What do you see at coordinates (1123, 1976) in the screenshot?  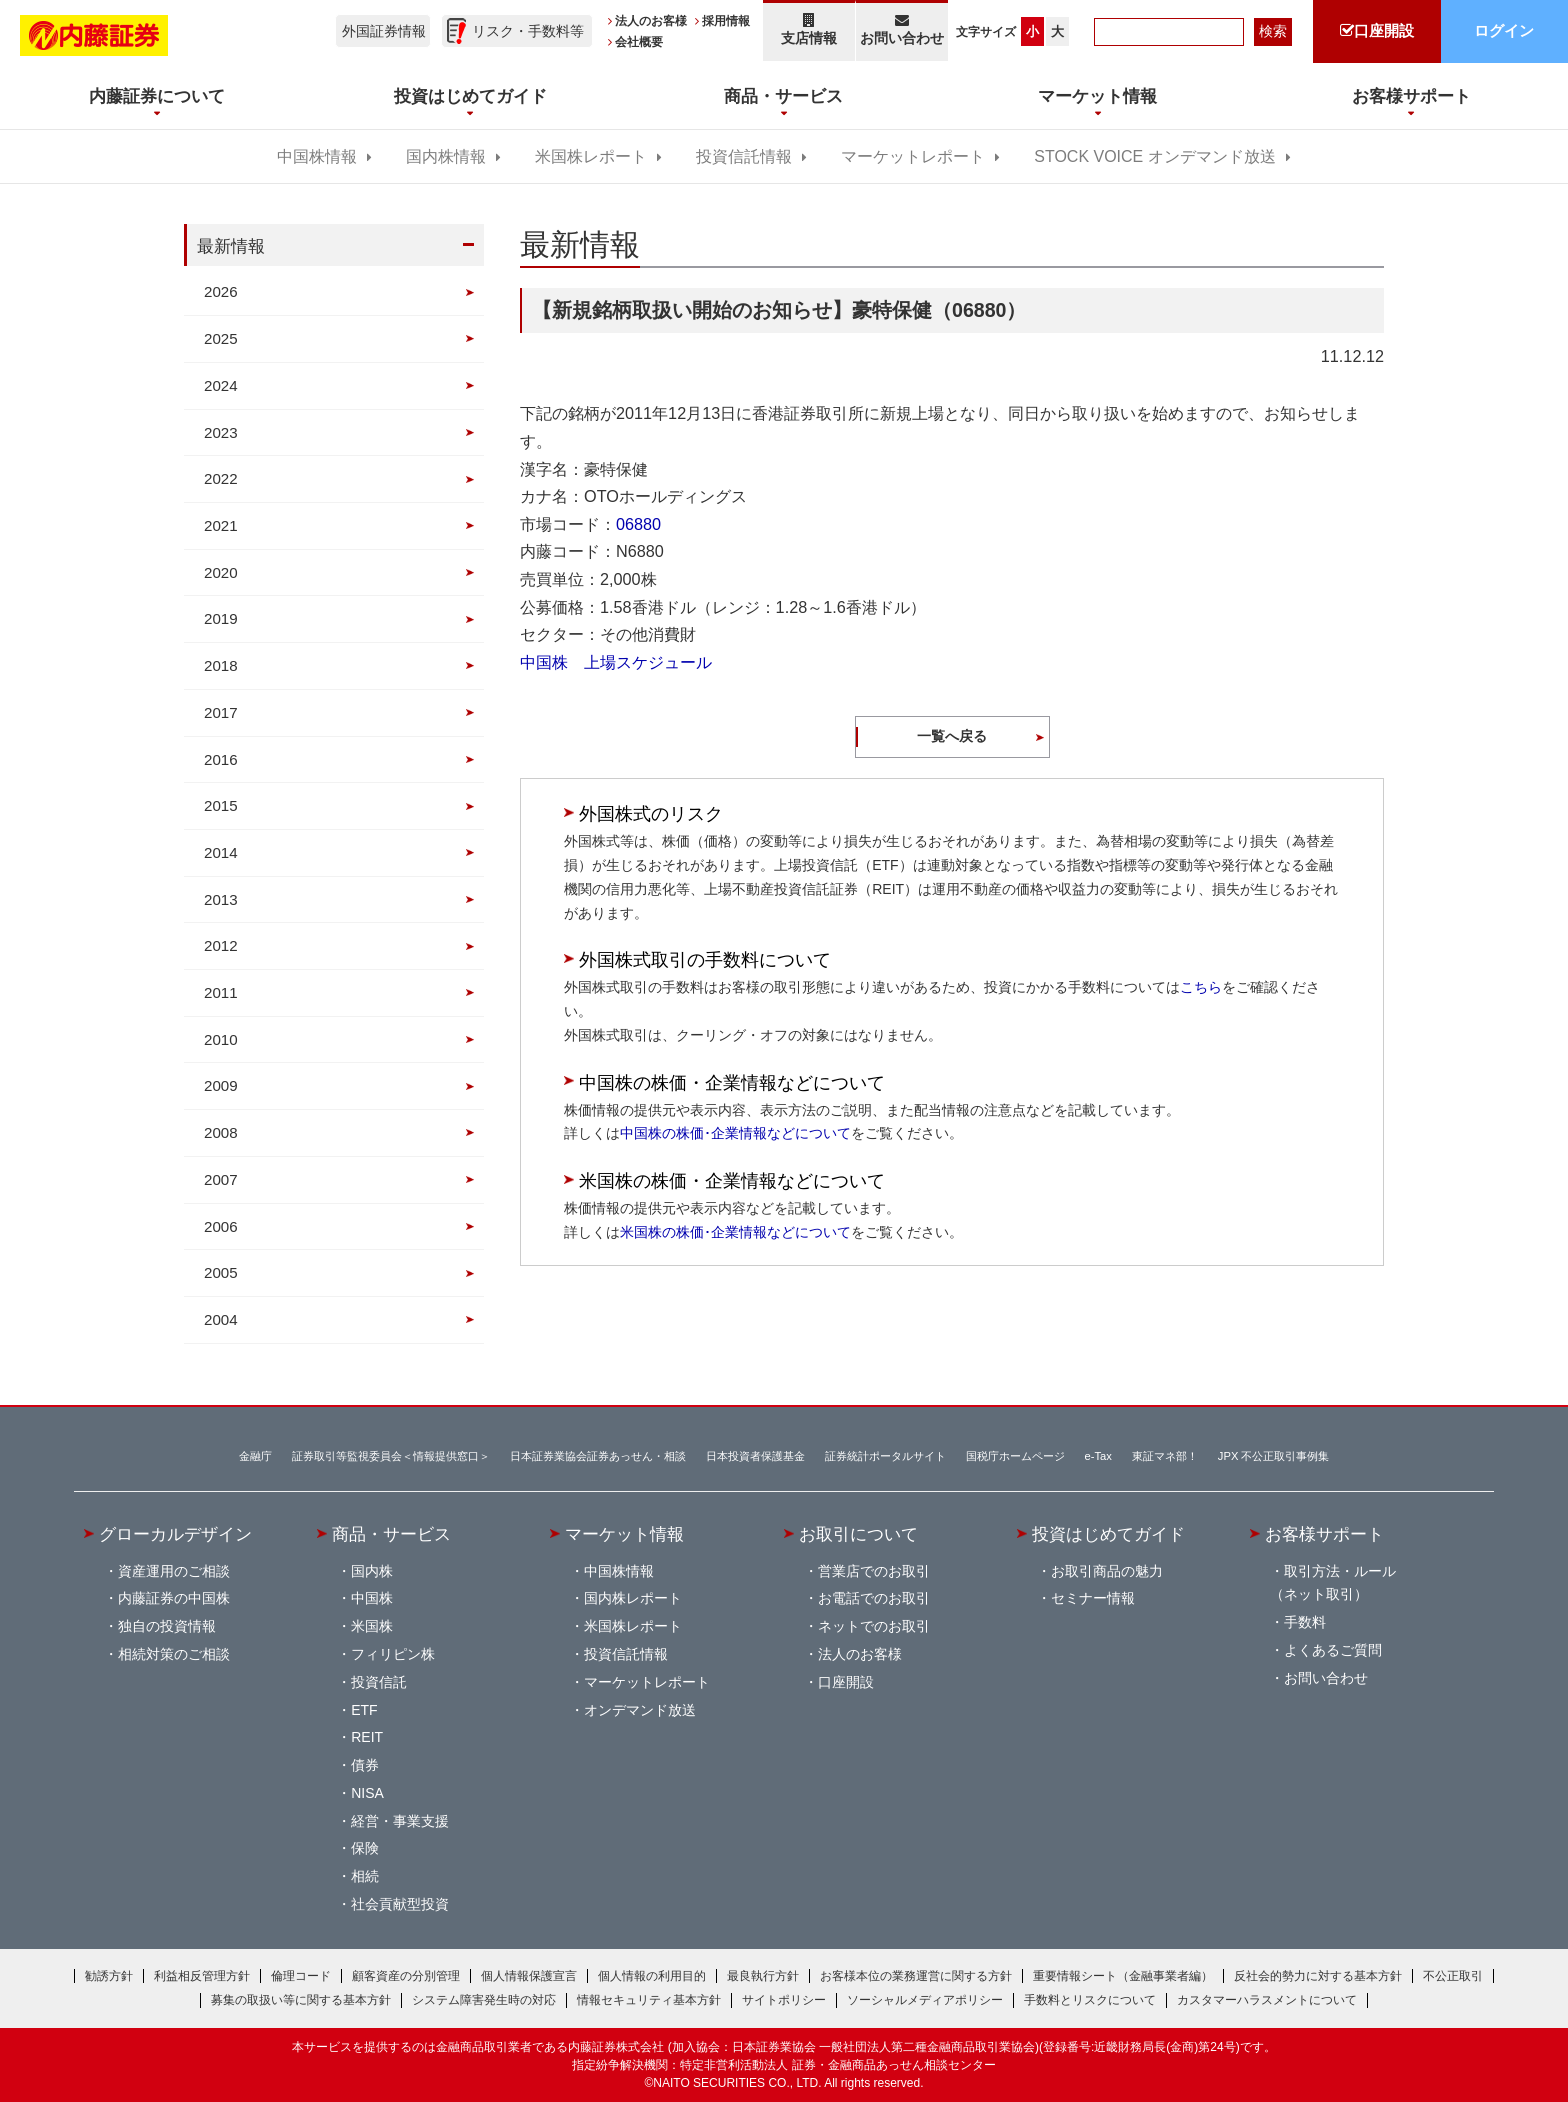 I see `重要情報シート（金融事業者編）` at bounding box center [1123, 1976].